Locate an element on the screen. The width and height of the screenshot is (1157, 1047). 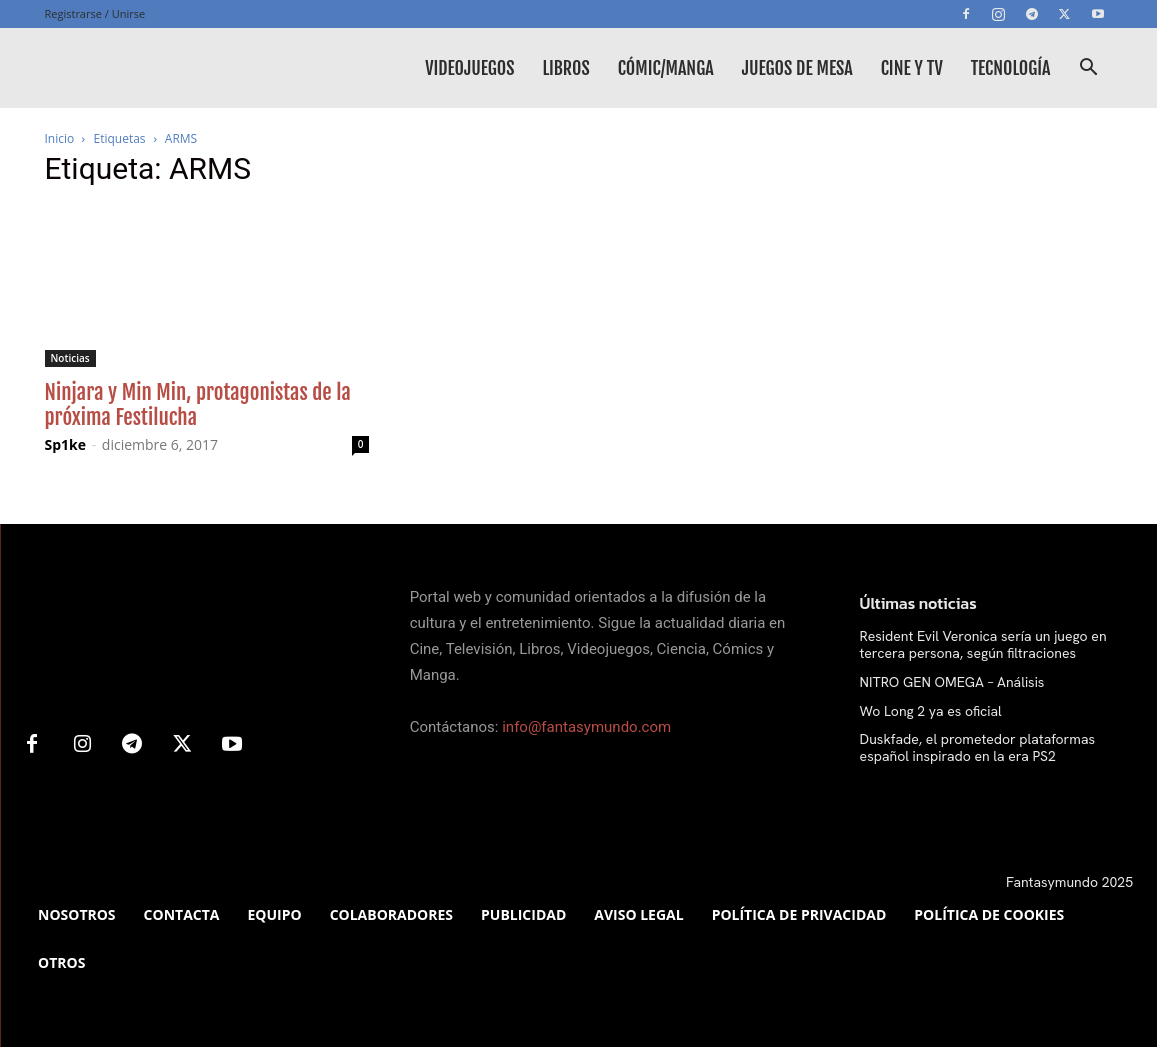
Registrarse / Unirse is located at coordinates (95, 13).